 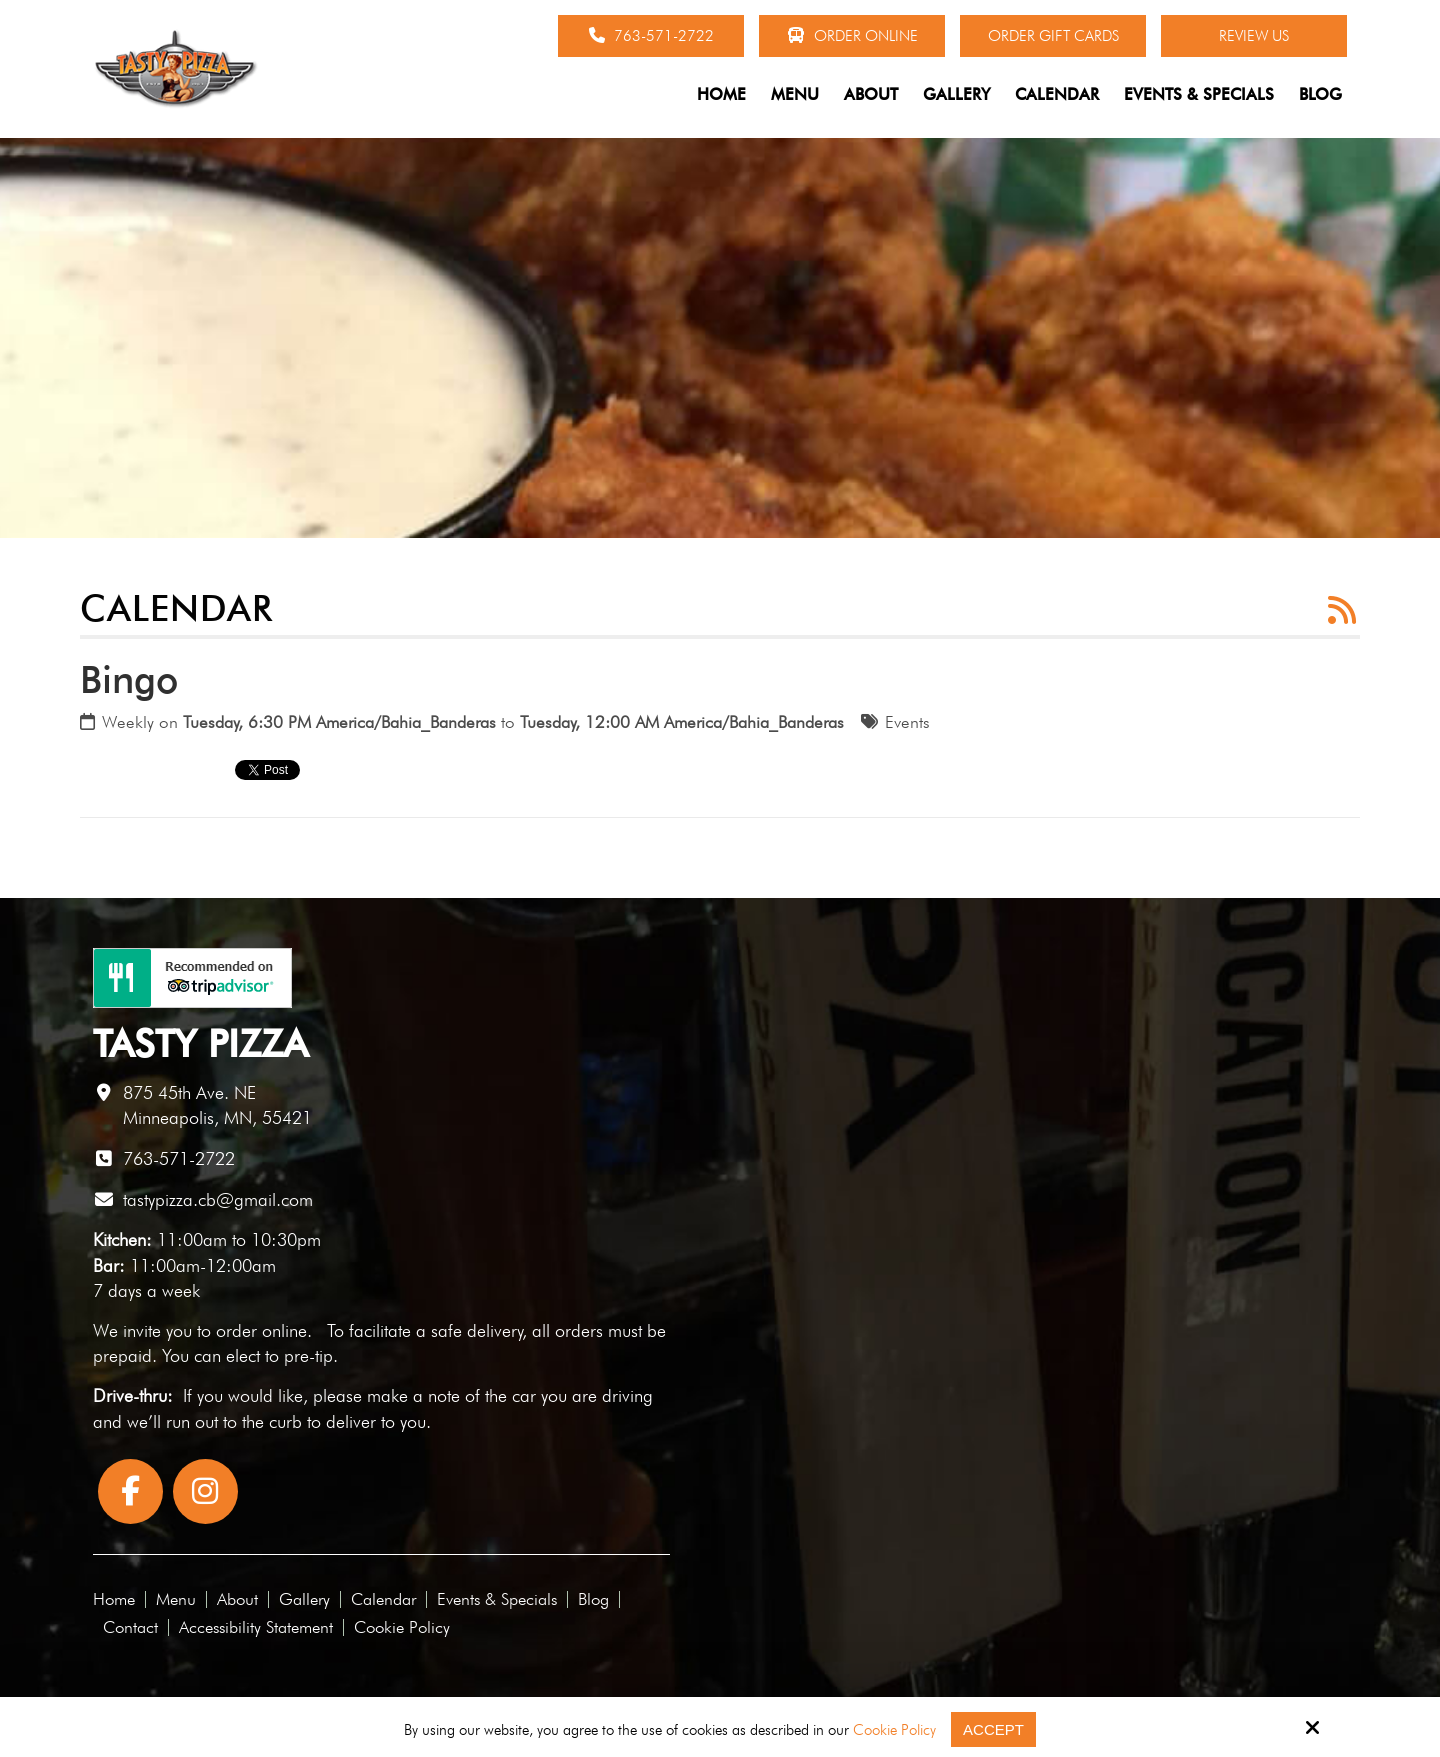 What do you see at coordinates (261, 1330) in the screenshot?
I see `order online` at bounding box center [261, 1330].